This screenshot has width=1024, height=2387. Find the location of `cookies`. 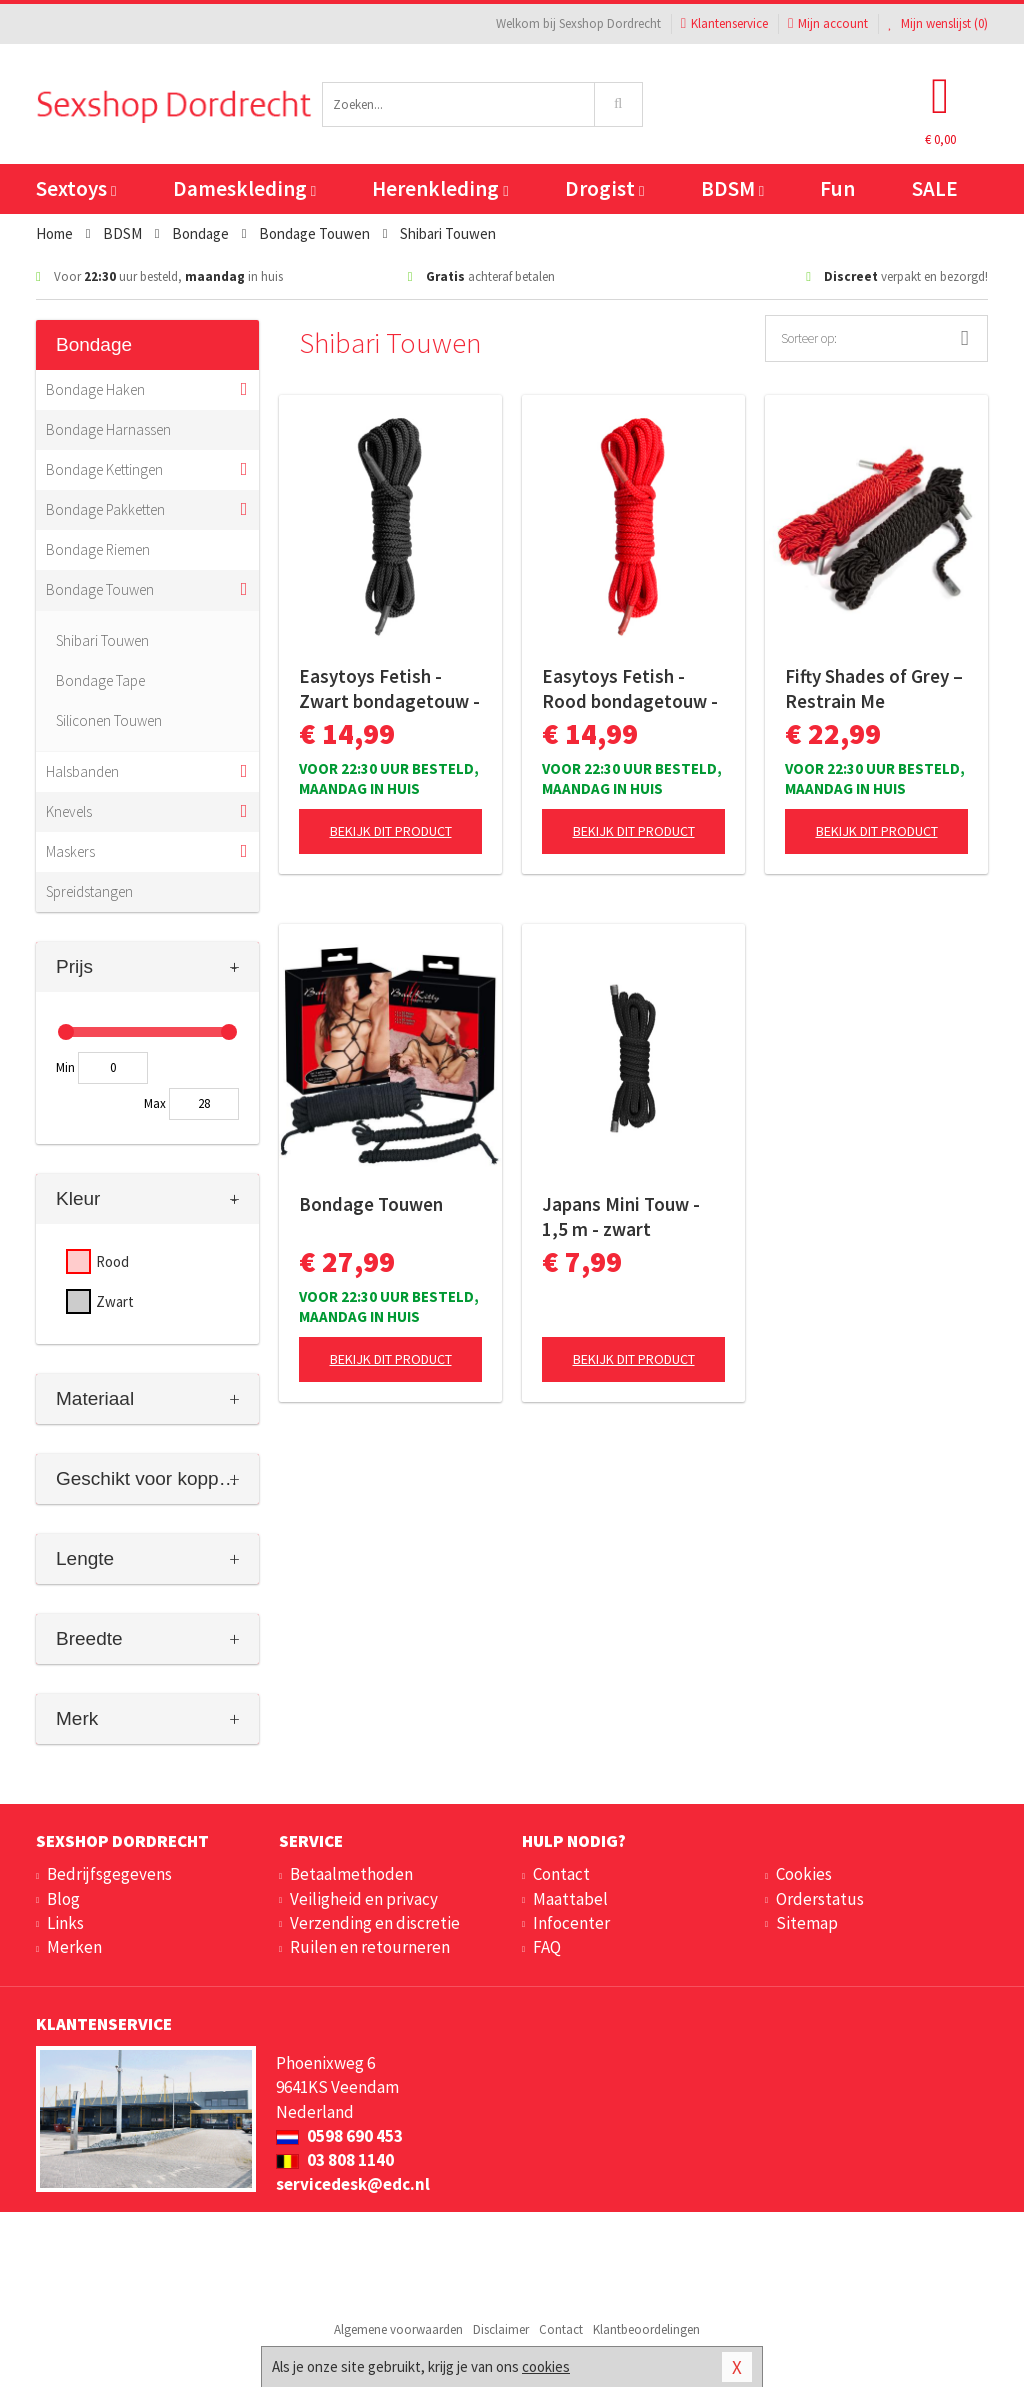

cookies is located at coordinates (546, 2366).